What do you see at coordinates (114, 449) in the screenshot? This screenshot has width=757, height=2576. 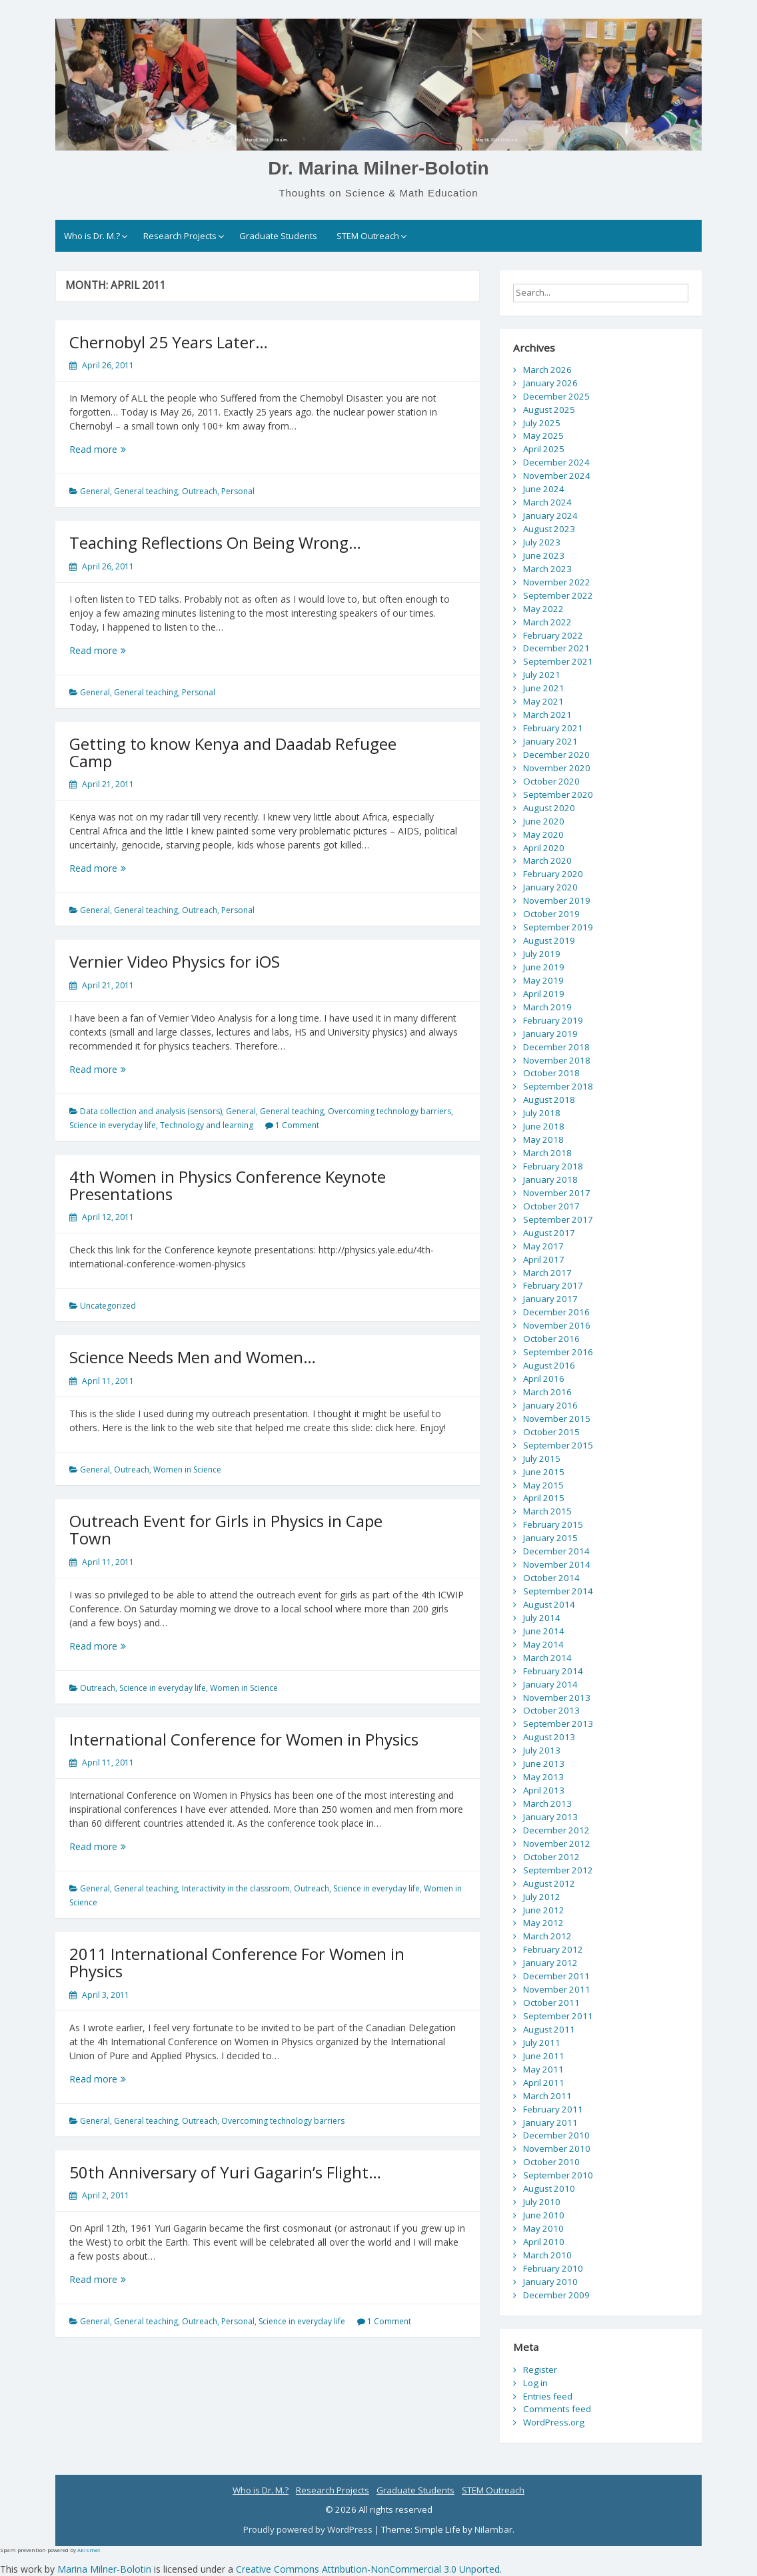 I see `Read more` at bounding box center [114, 449].